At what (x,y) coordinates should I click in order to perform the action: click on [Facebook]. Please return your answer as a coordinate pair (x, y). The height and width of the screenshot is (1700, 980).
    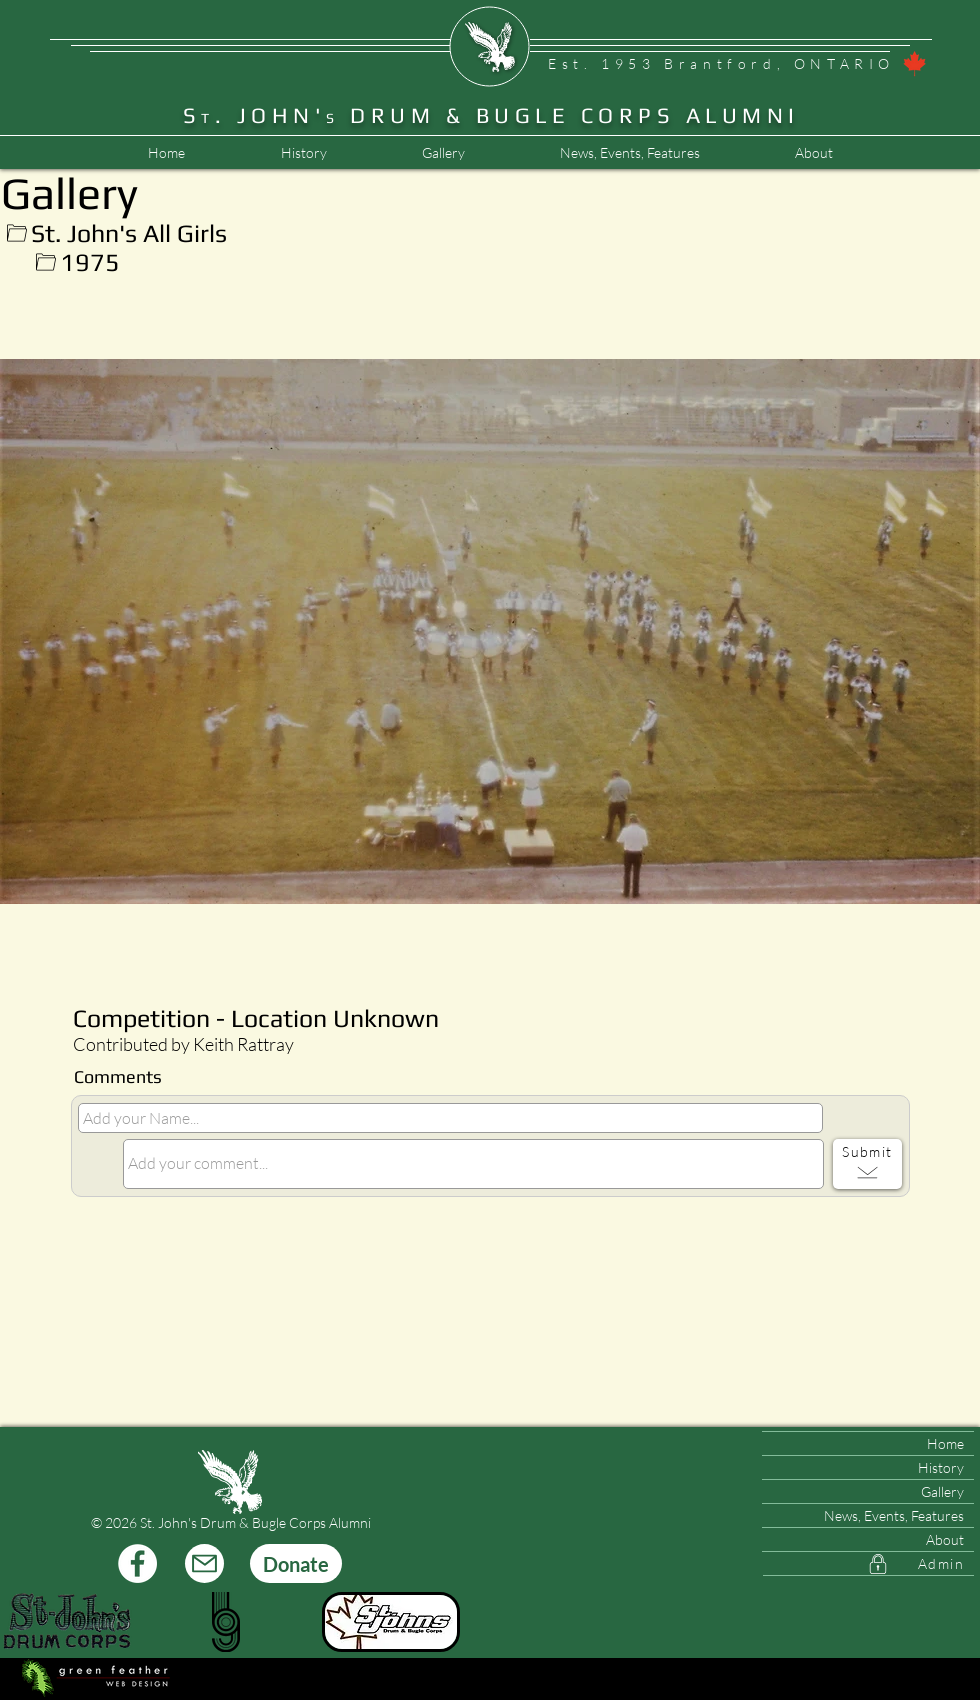
    Looking at the image, I should click on (137, 1563).